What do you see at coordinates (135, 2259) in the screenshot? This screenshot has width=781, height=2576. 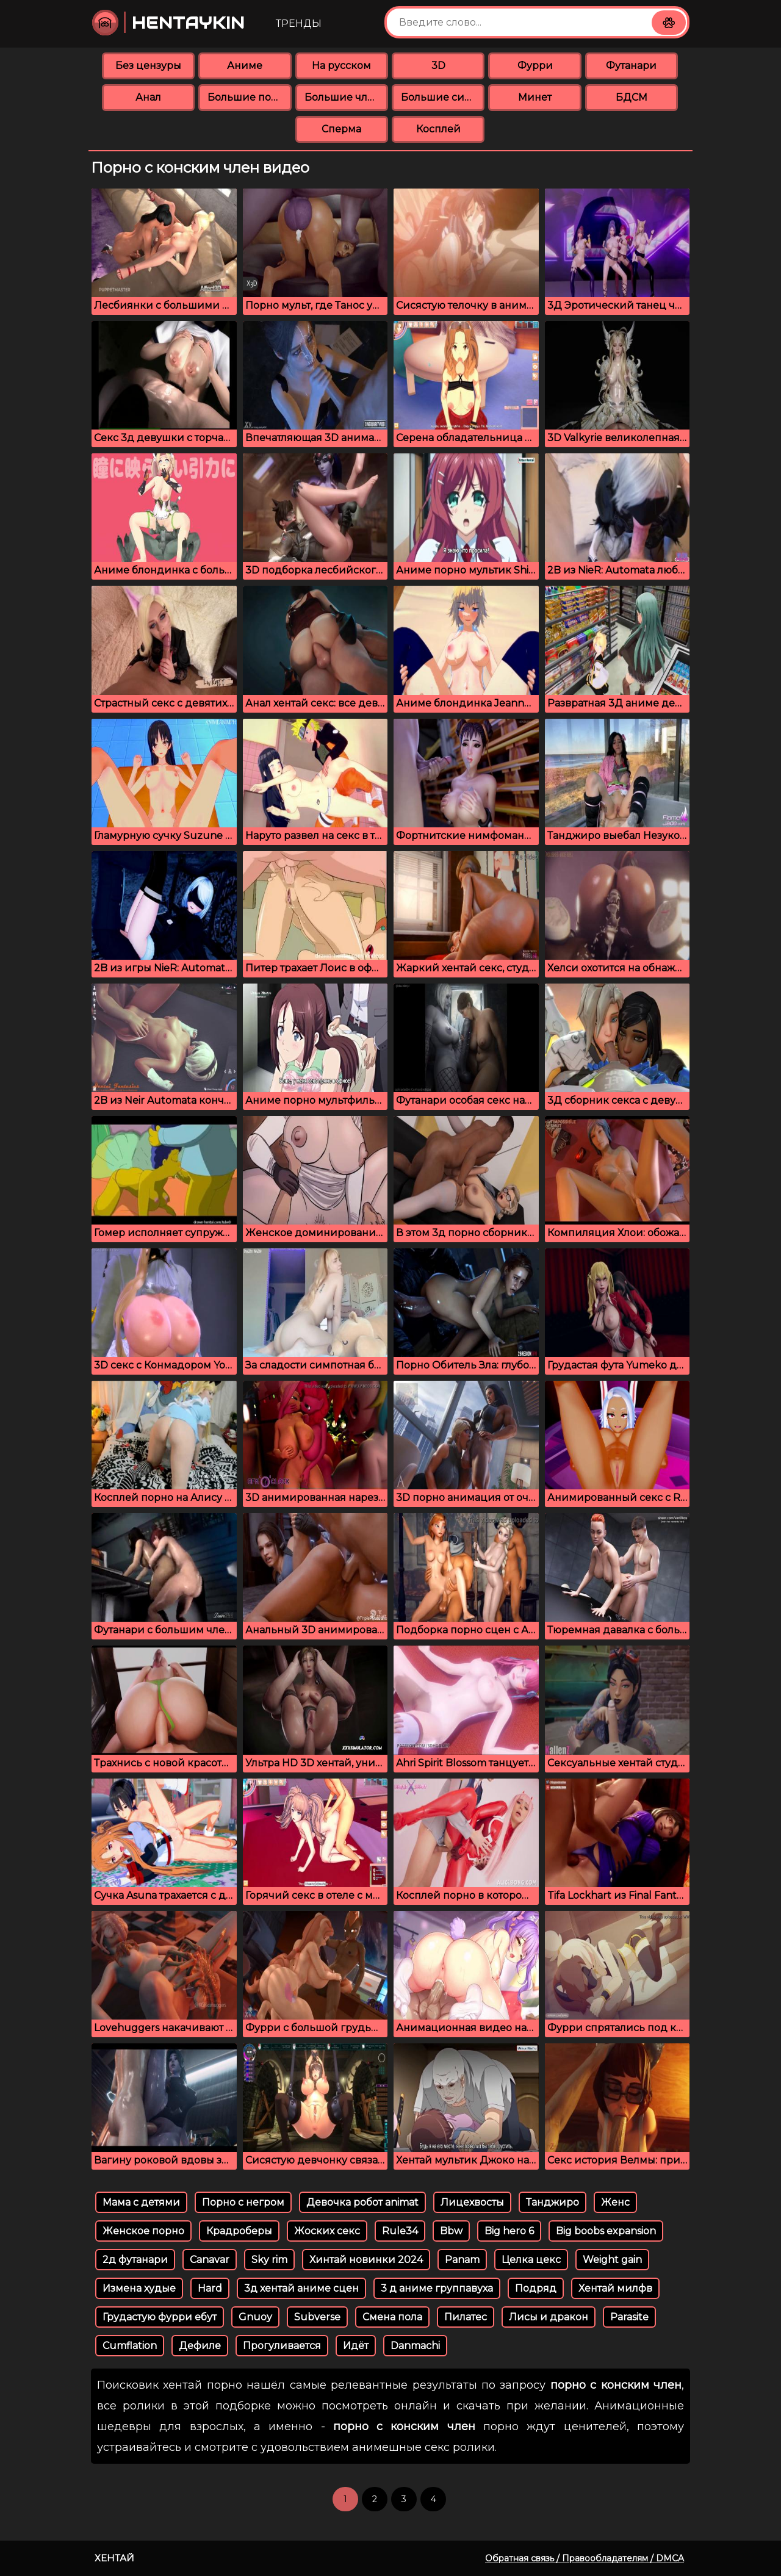 I see `2д футанари` at bounding box center [135, 2259].